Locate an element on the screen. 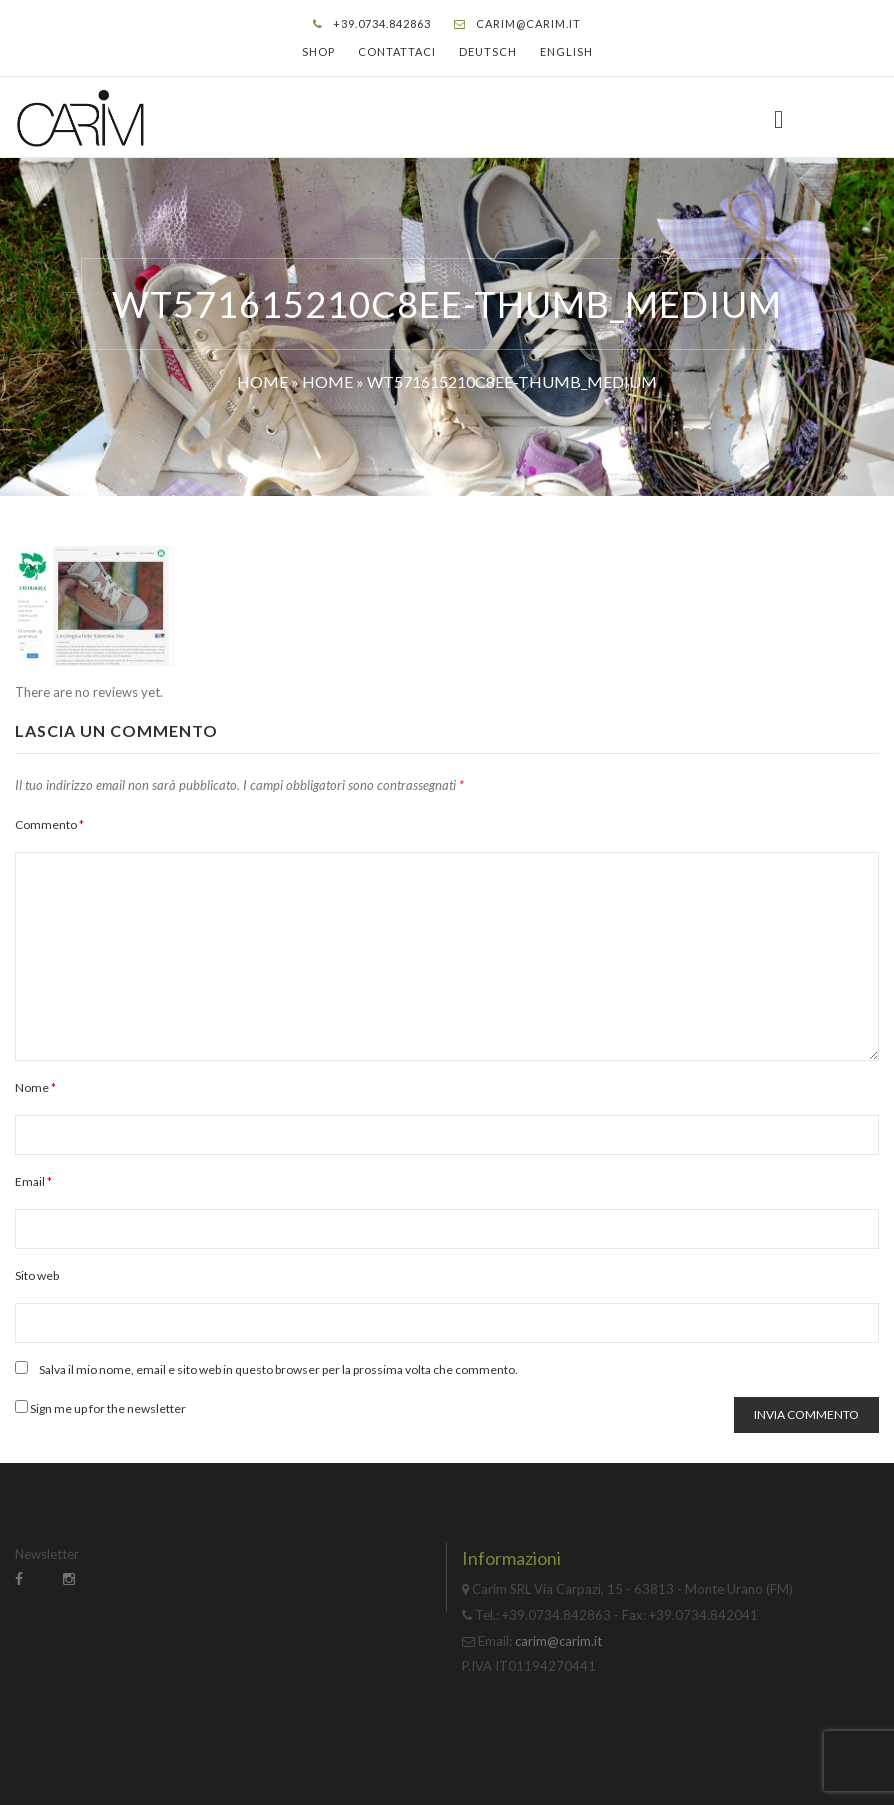  Invia commento is located at coordinates (806, 1414).